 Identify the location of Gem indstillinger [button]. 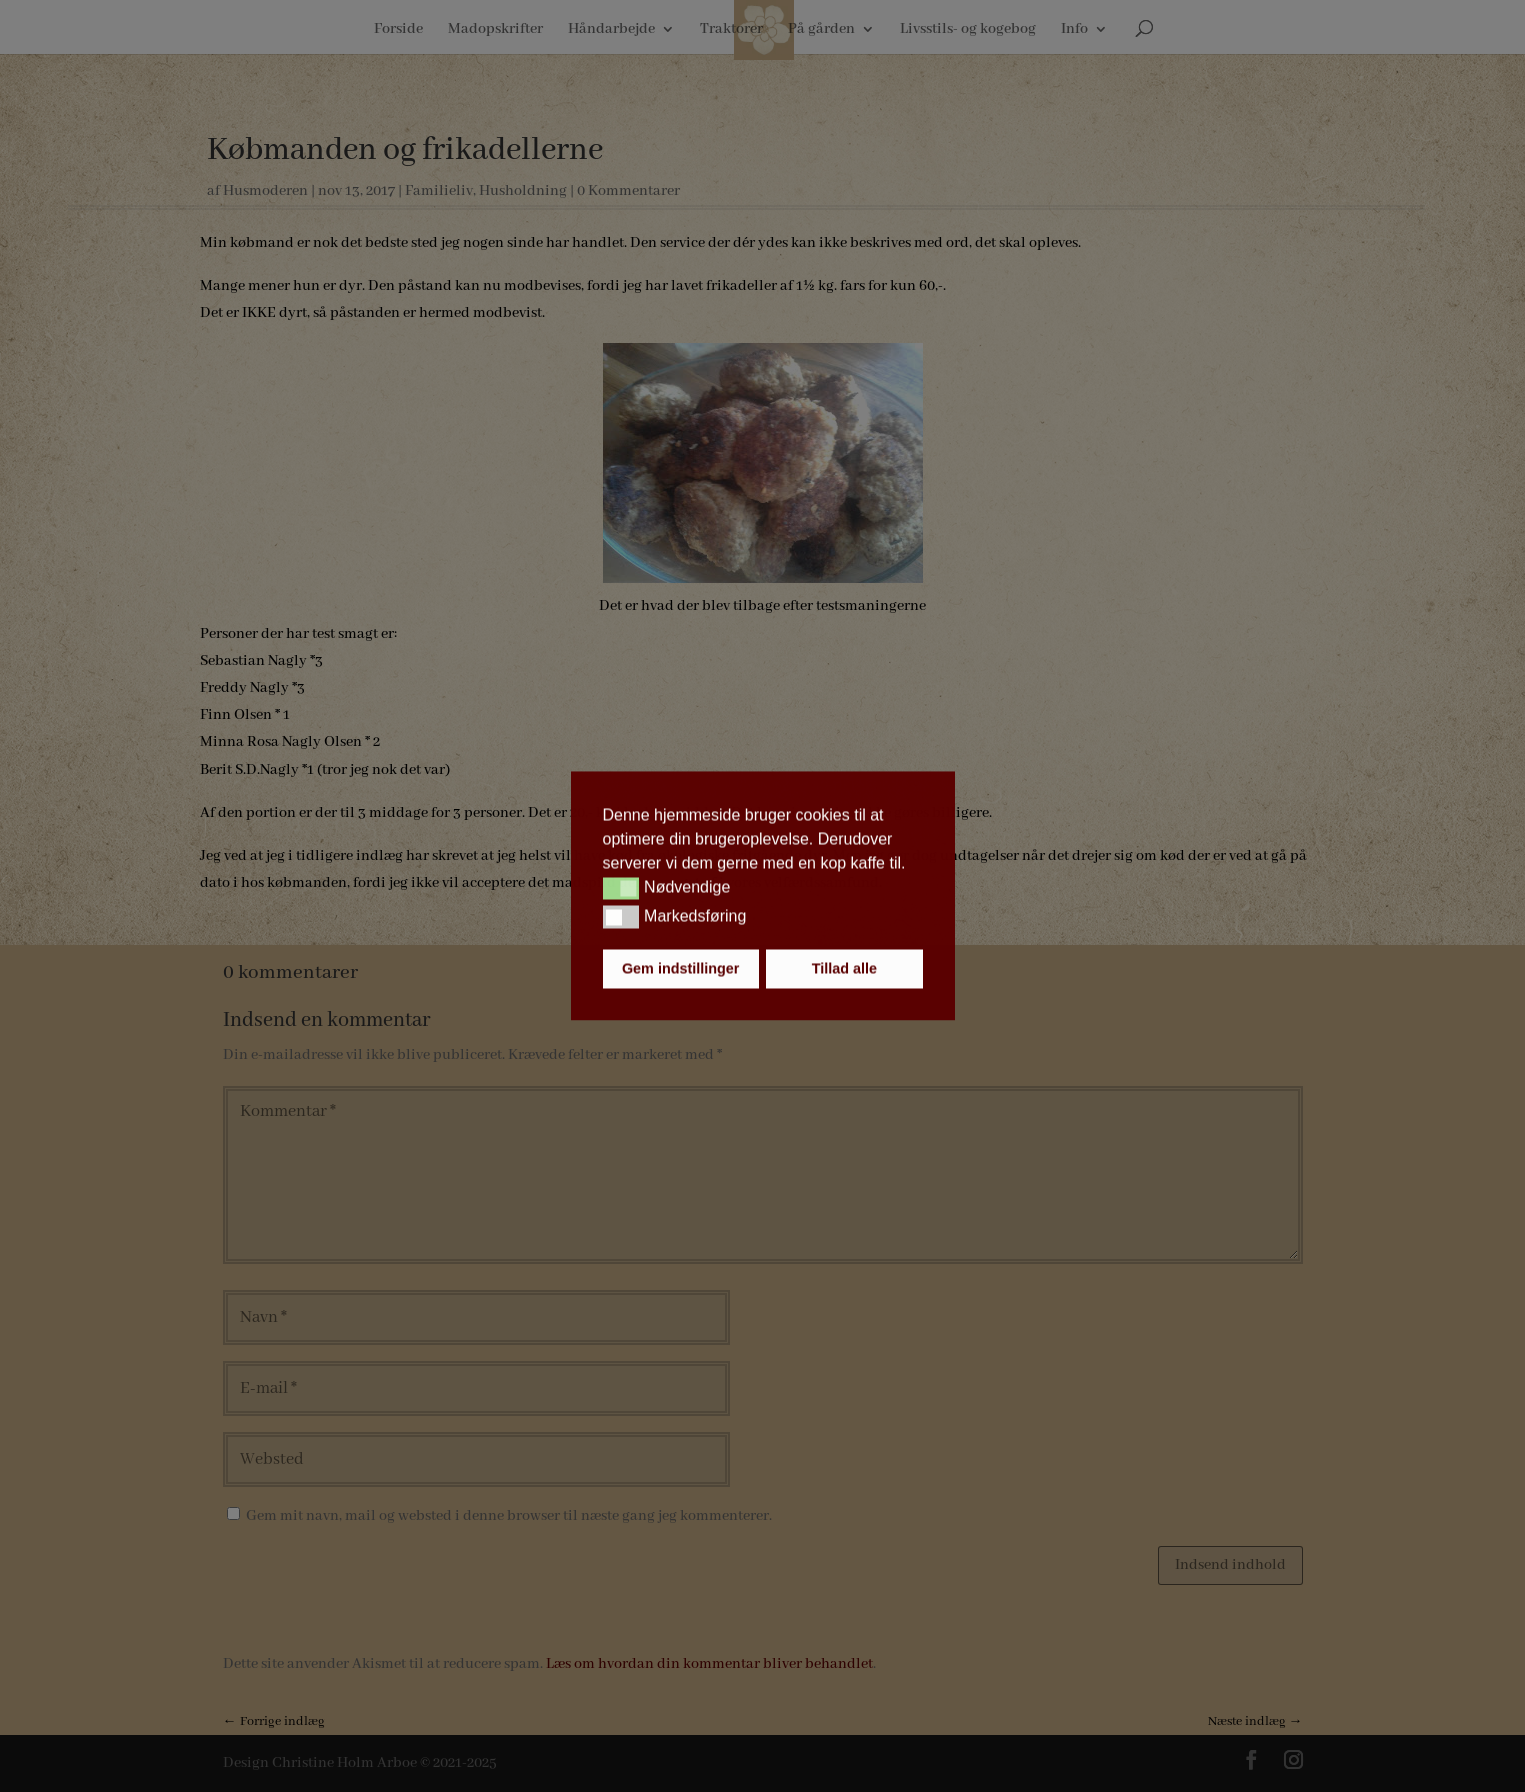
(681, 969).